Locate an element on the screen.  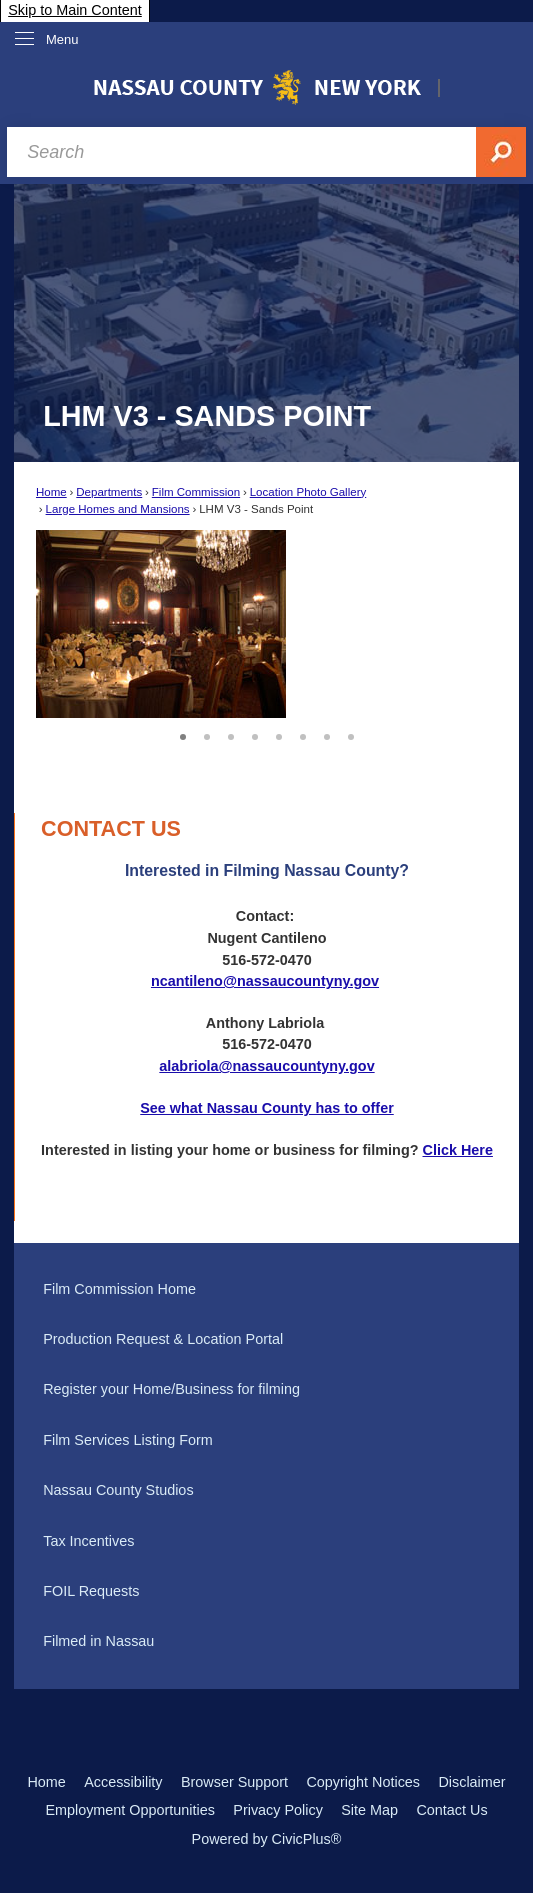
ncantileno@nassaucountyny.gov is located at coordinates (265, 981).